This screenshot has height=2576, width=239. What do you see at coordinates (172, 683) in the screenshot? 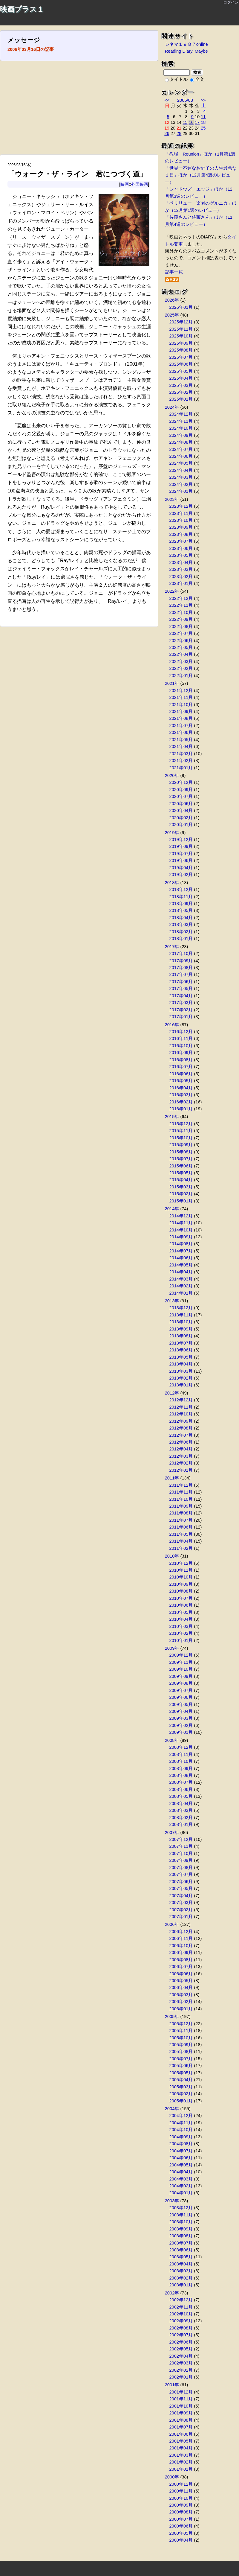
I see `2021年` at bounding box center [172, 683].